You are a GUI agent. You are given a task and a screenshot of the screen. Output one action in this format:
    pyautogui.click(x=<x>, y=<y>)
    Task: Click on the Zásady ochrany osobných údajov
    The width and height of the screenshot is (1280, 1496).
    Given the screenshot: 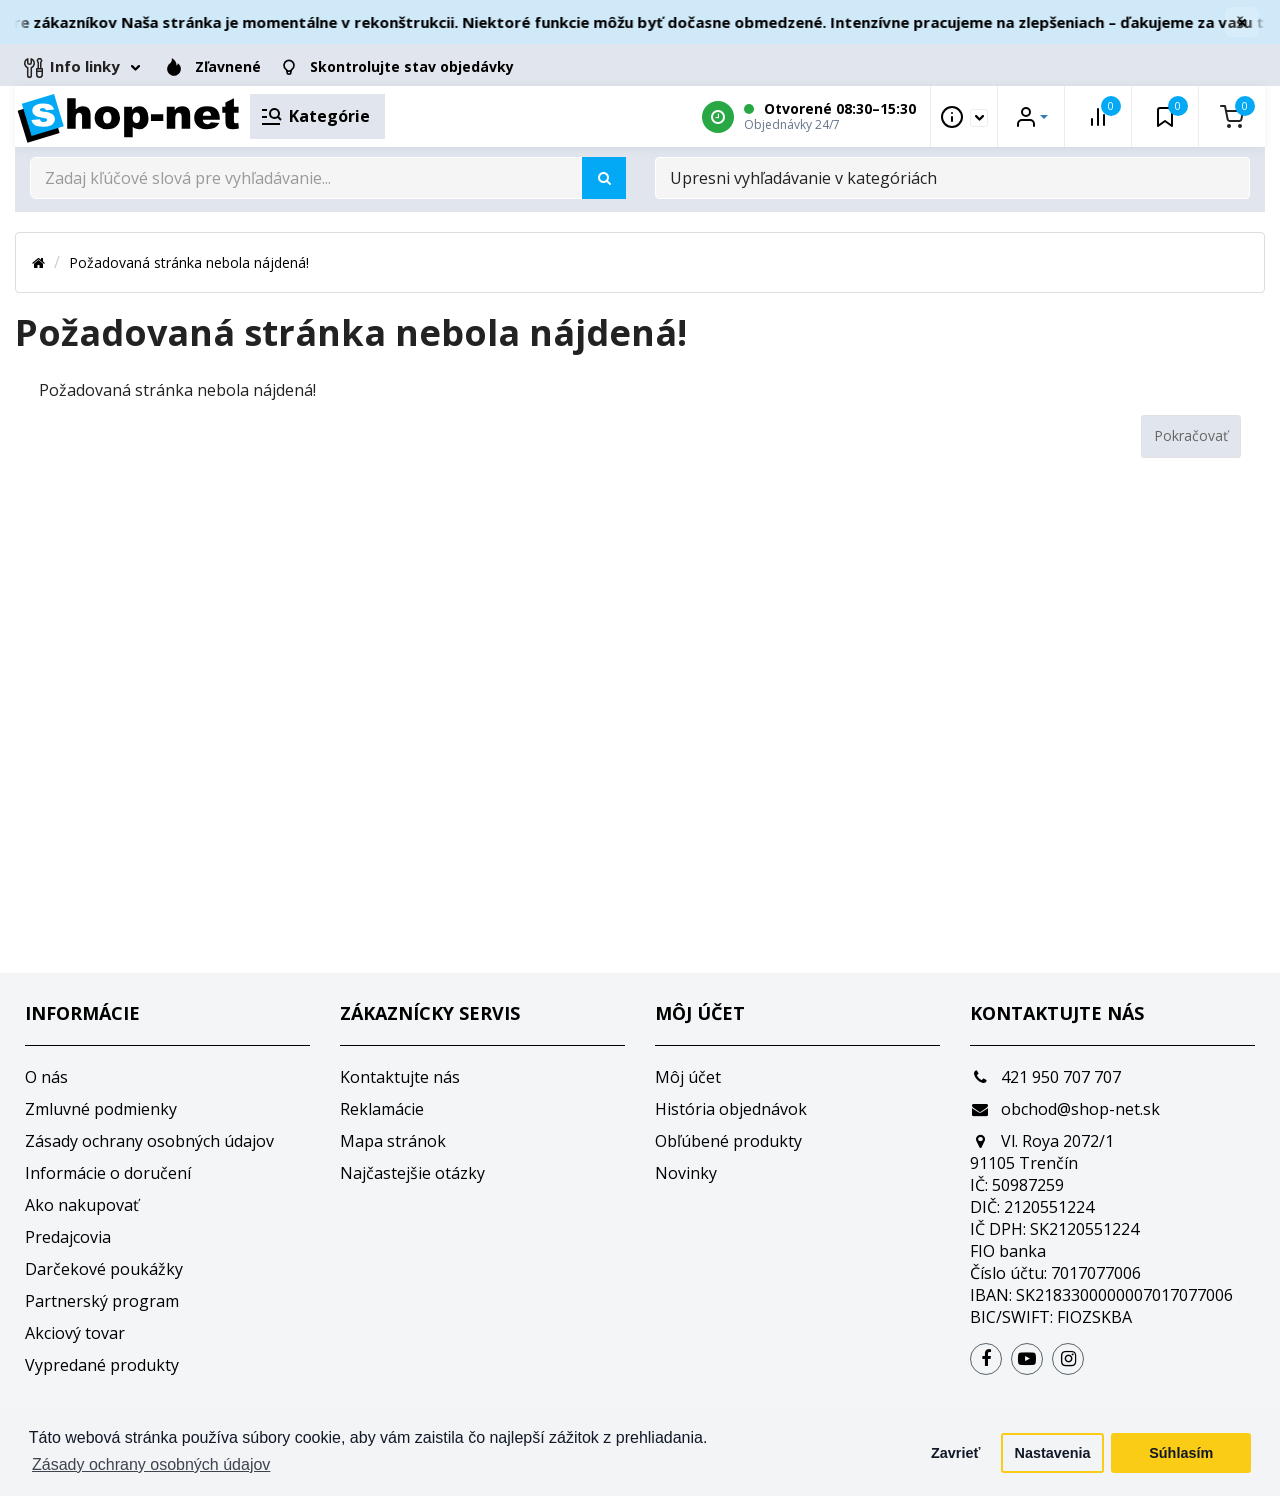 What is the action you would take?
    pyautogui.click(x=149, y=1141)
    